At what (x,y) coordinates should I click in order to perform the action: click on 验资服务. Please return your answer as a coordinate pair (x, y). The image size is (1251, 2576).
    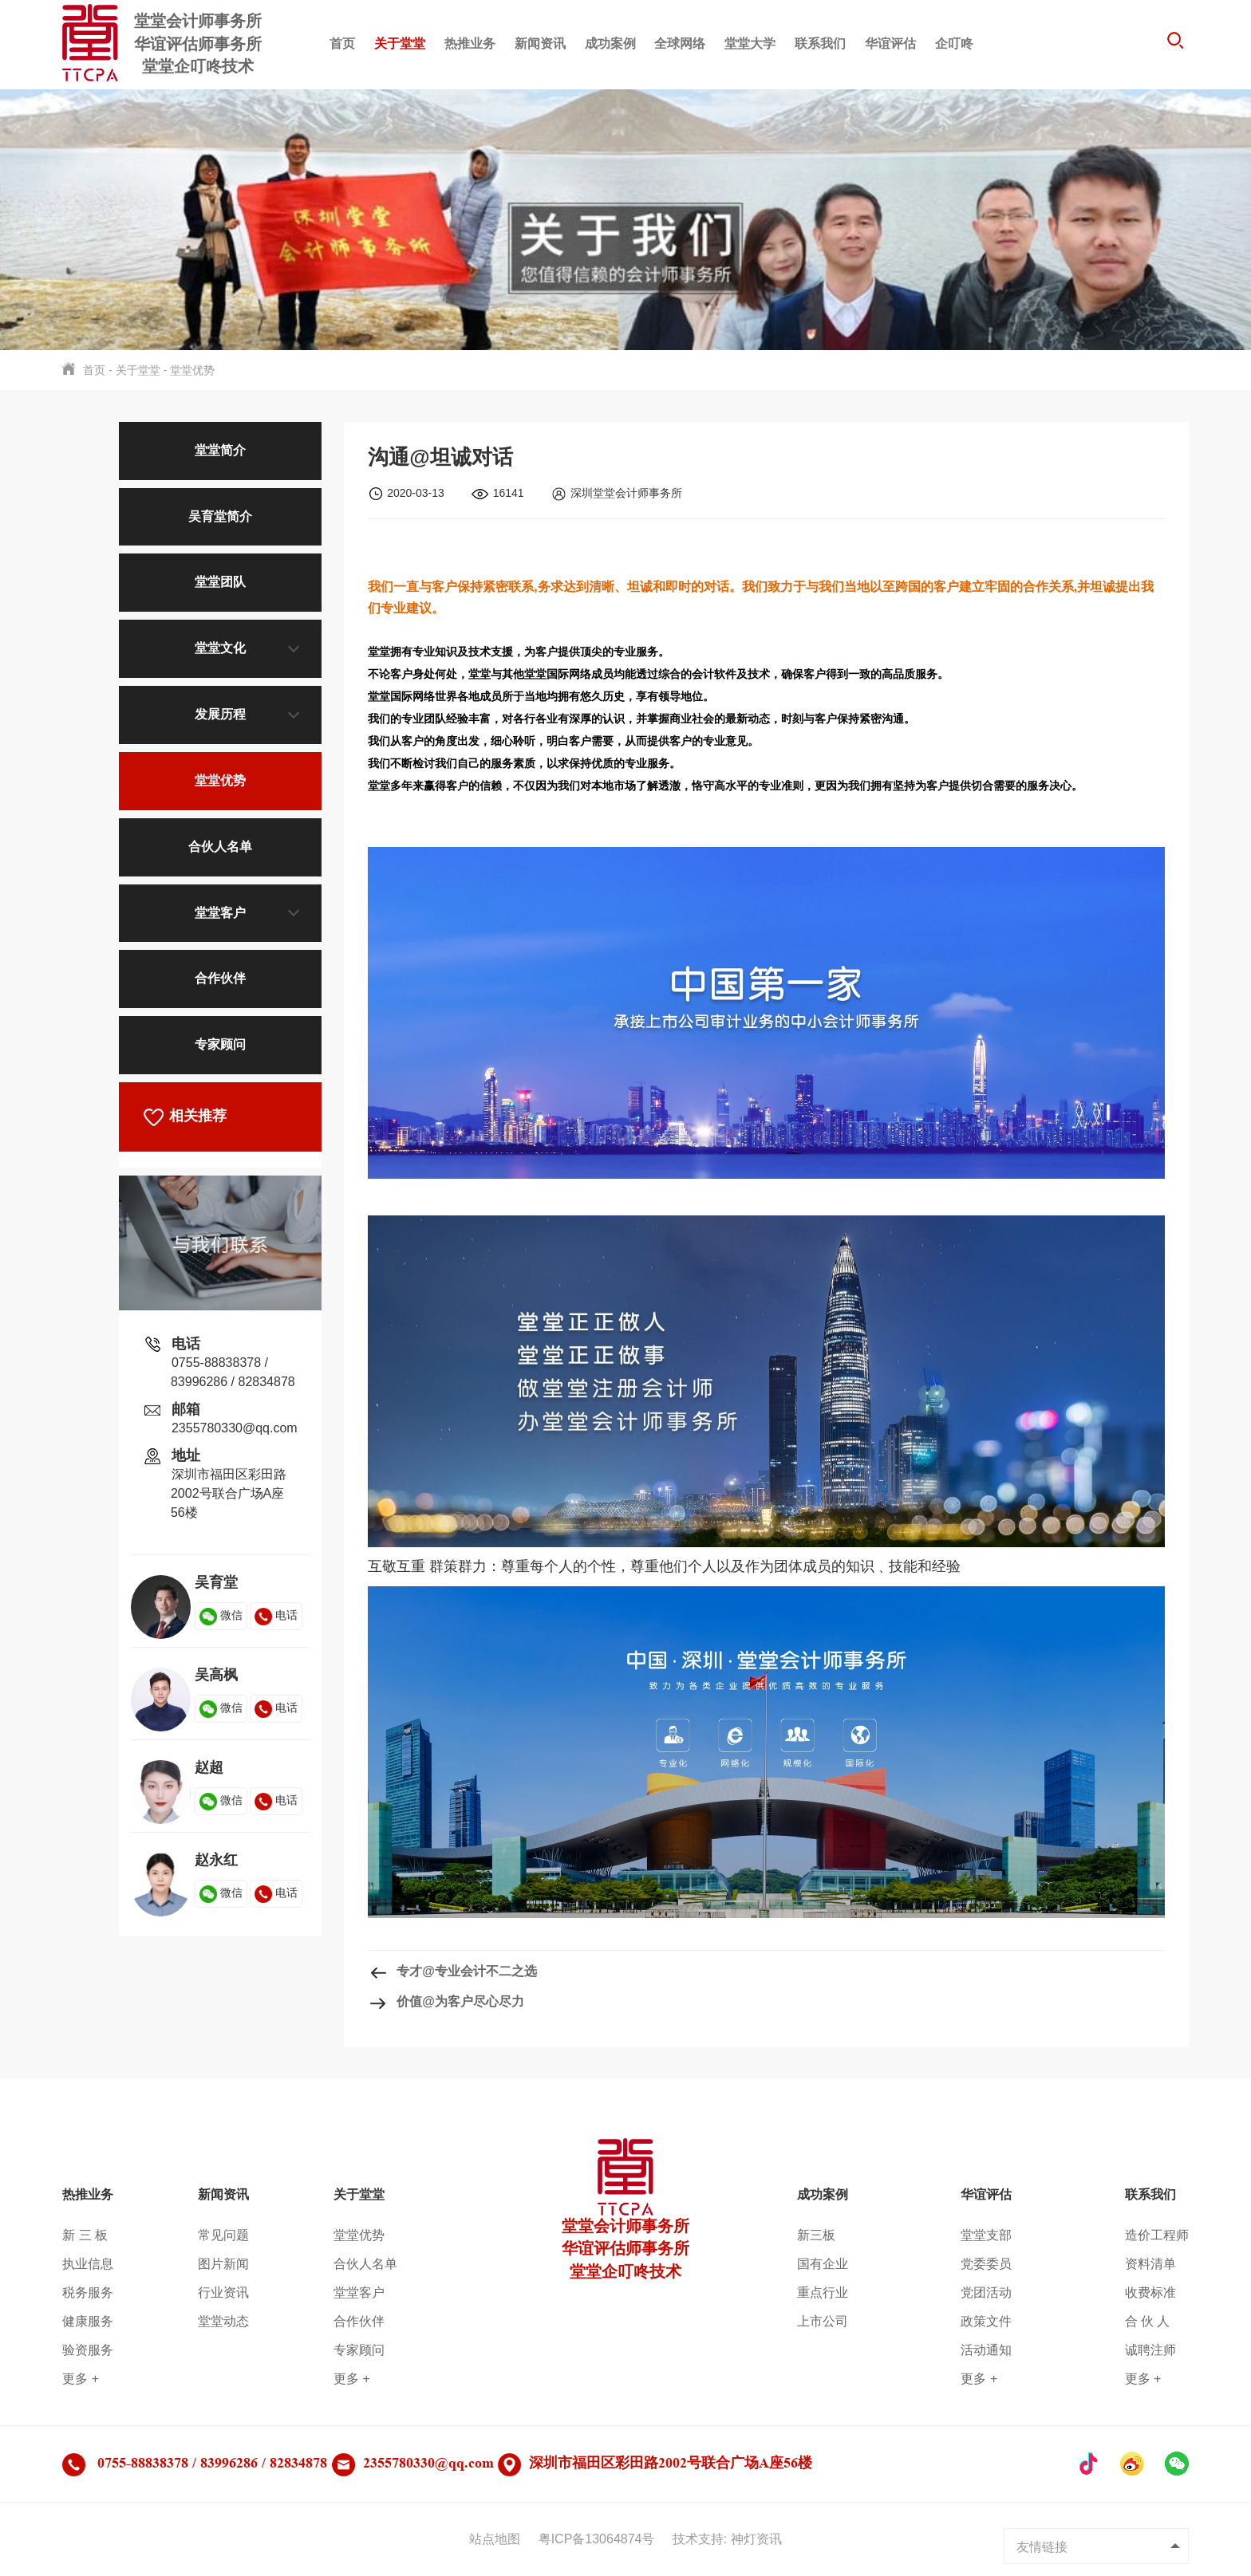
    Looking at the image, I should click on (87, 2350).